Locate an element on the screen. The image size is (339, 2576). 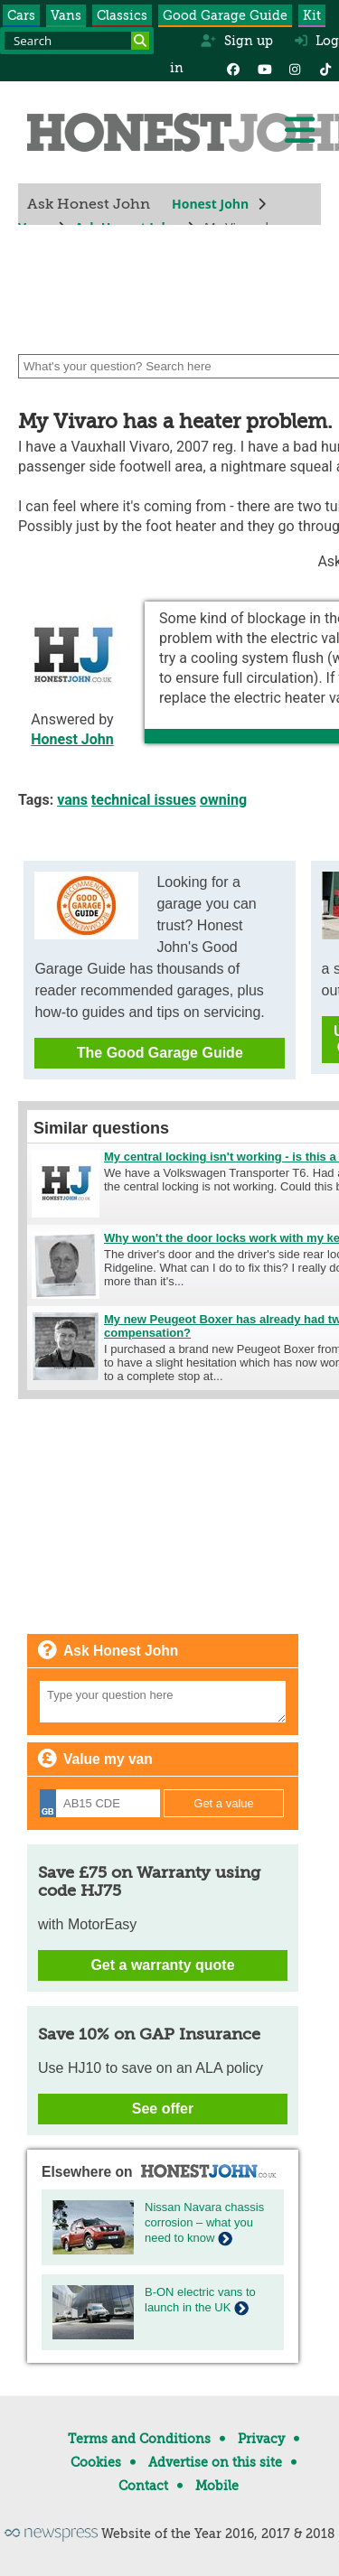
Kit is located at coordinates (312, 15).